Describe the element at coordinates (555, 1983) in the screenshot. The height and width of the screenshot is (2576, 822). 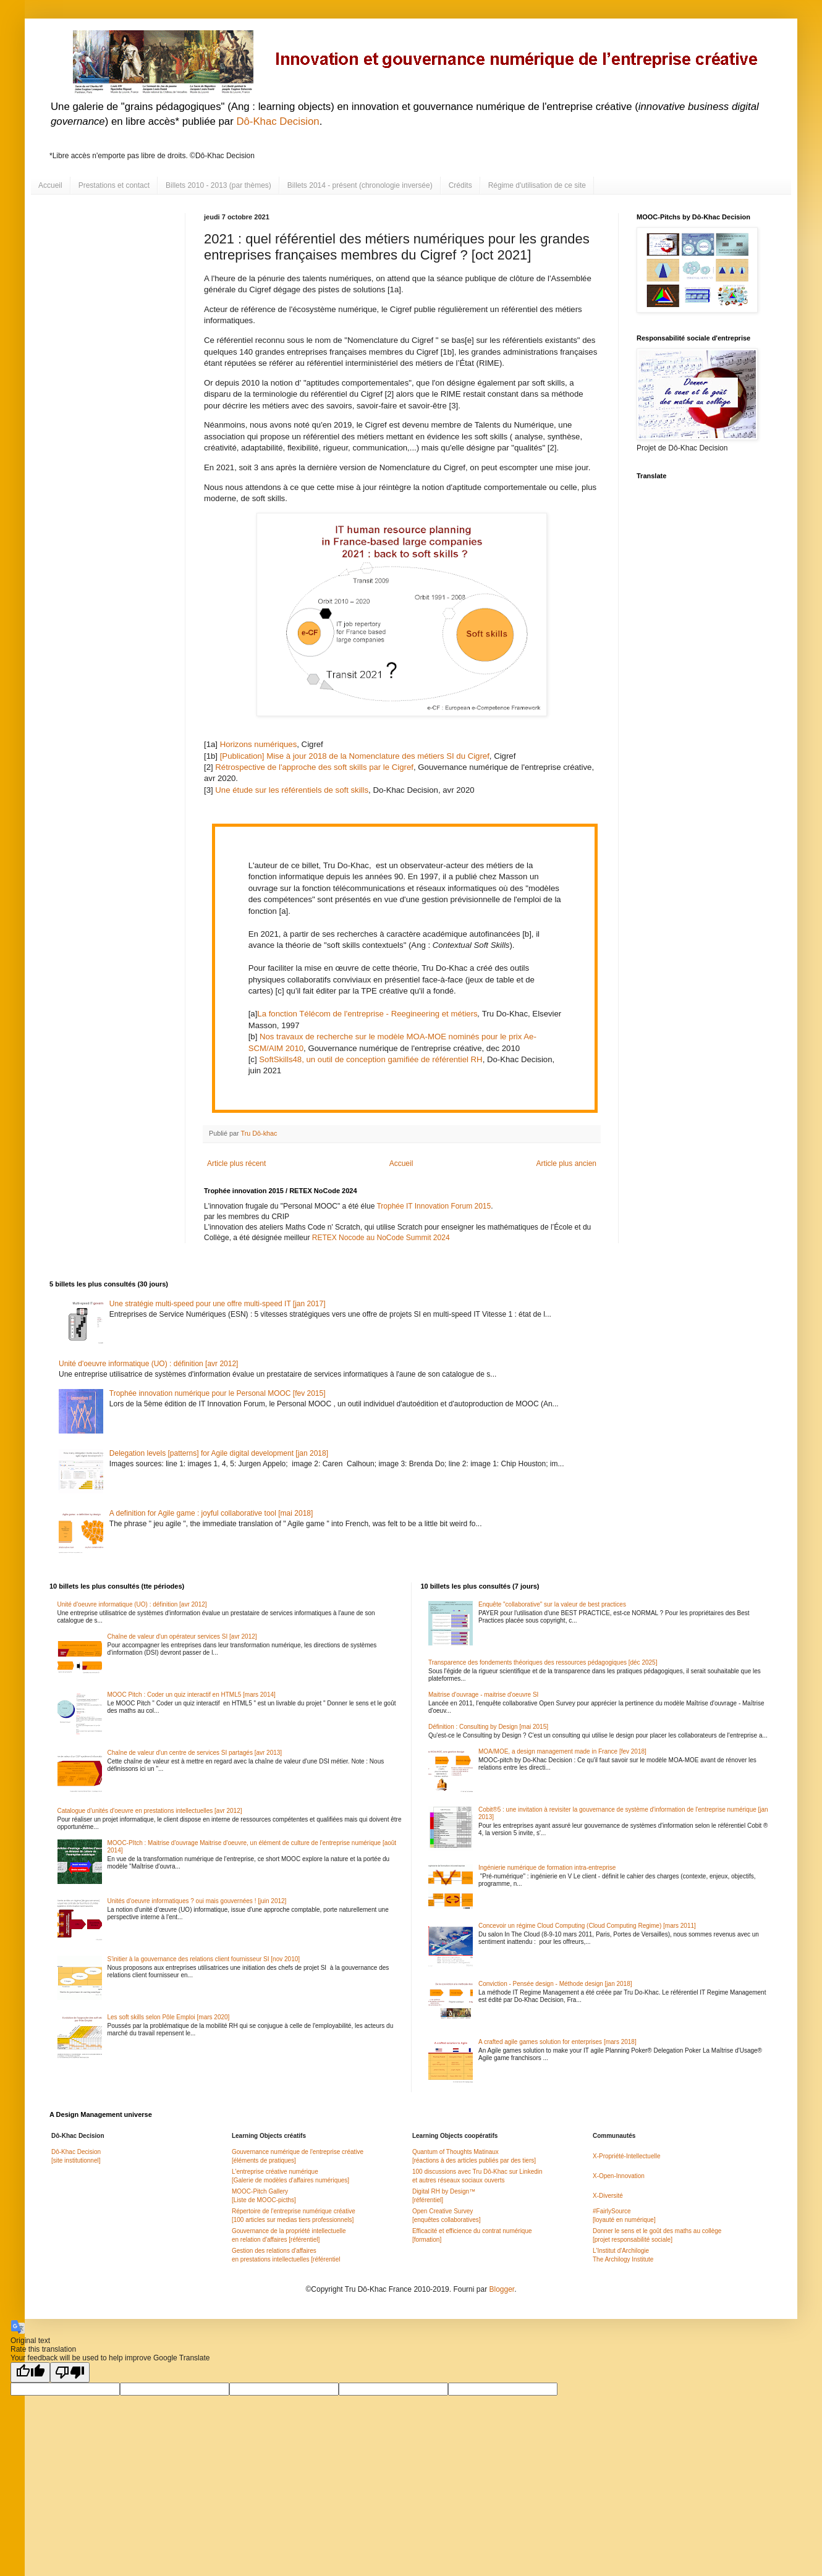
I see `Conviction - Pensée design - Méthode design [jan 2018]` at that location.